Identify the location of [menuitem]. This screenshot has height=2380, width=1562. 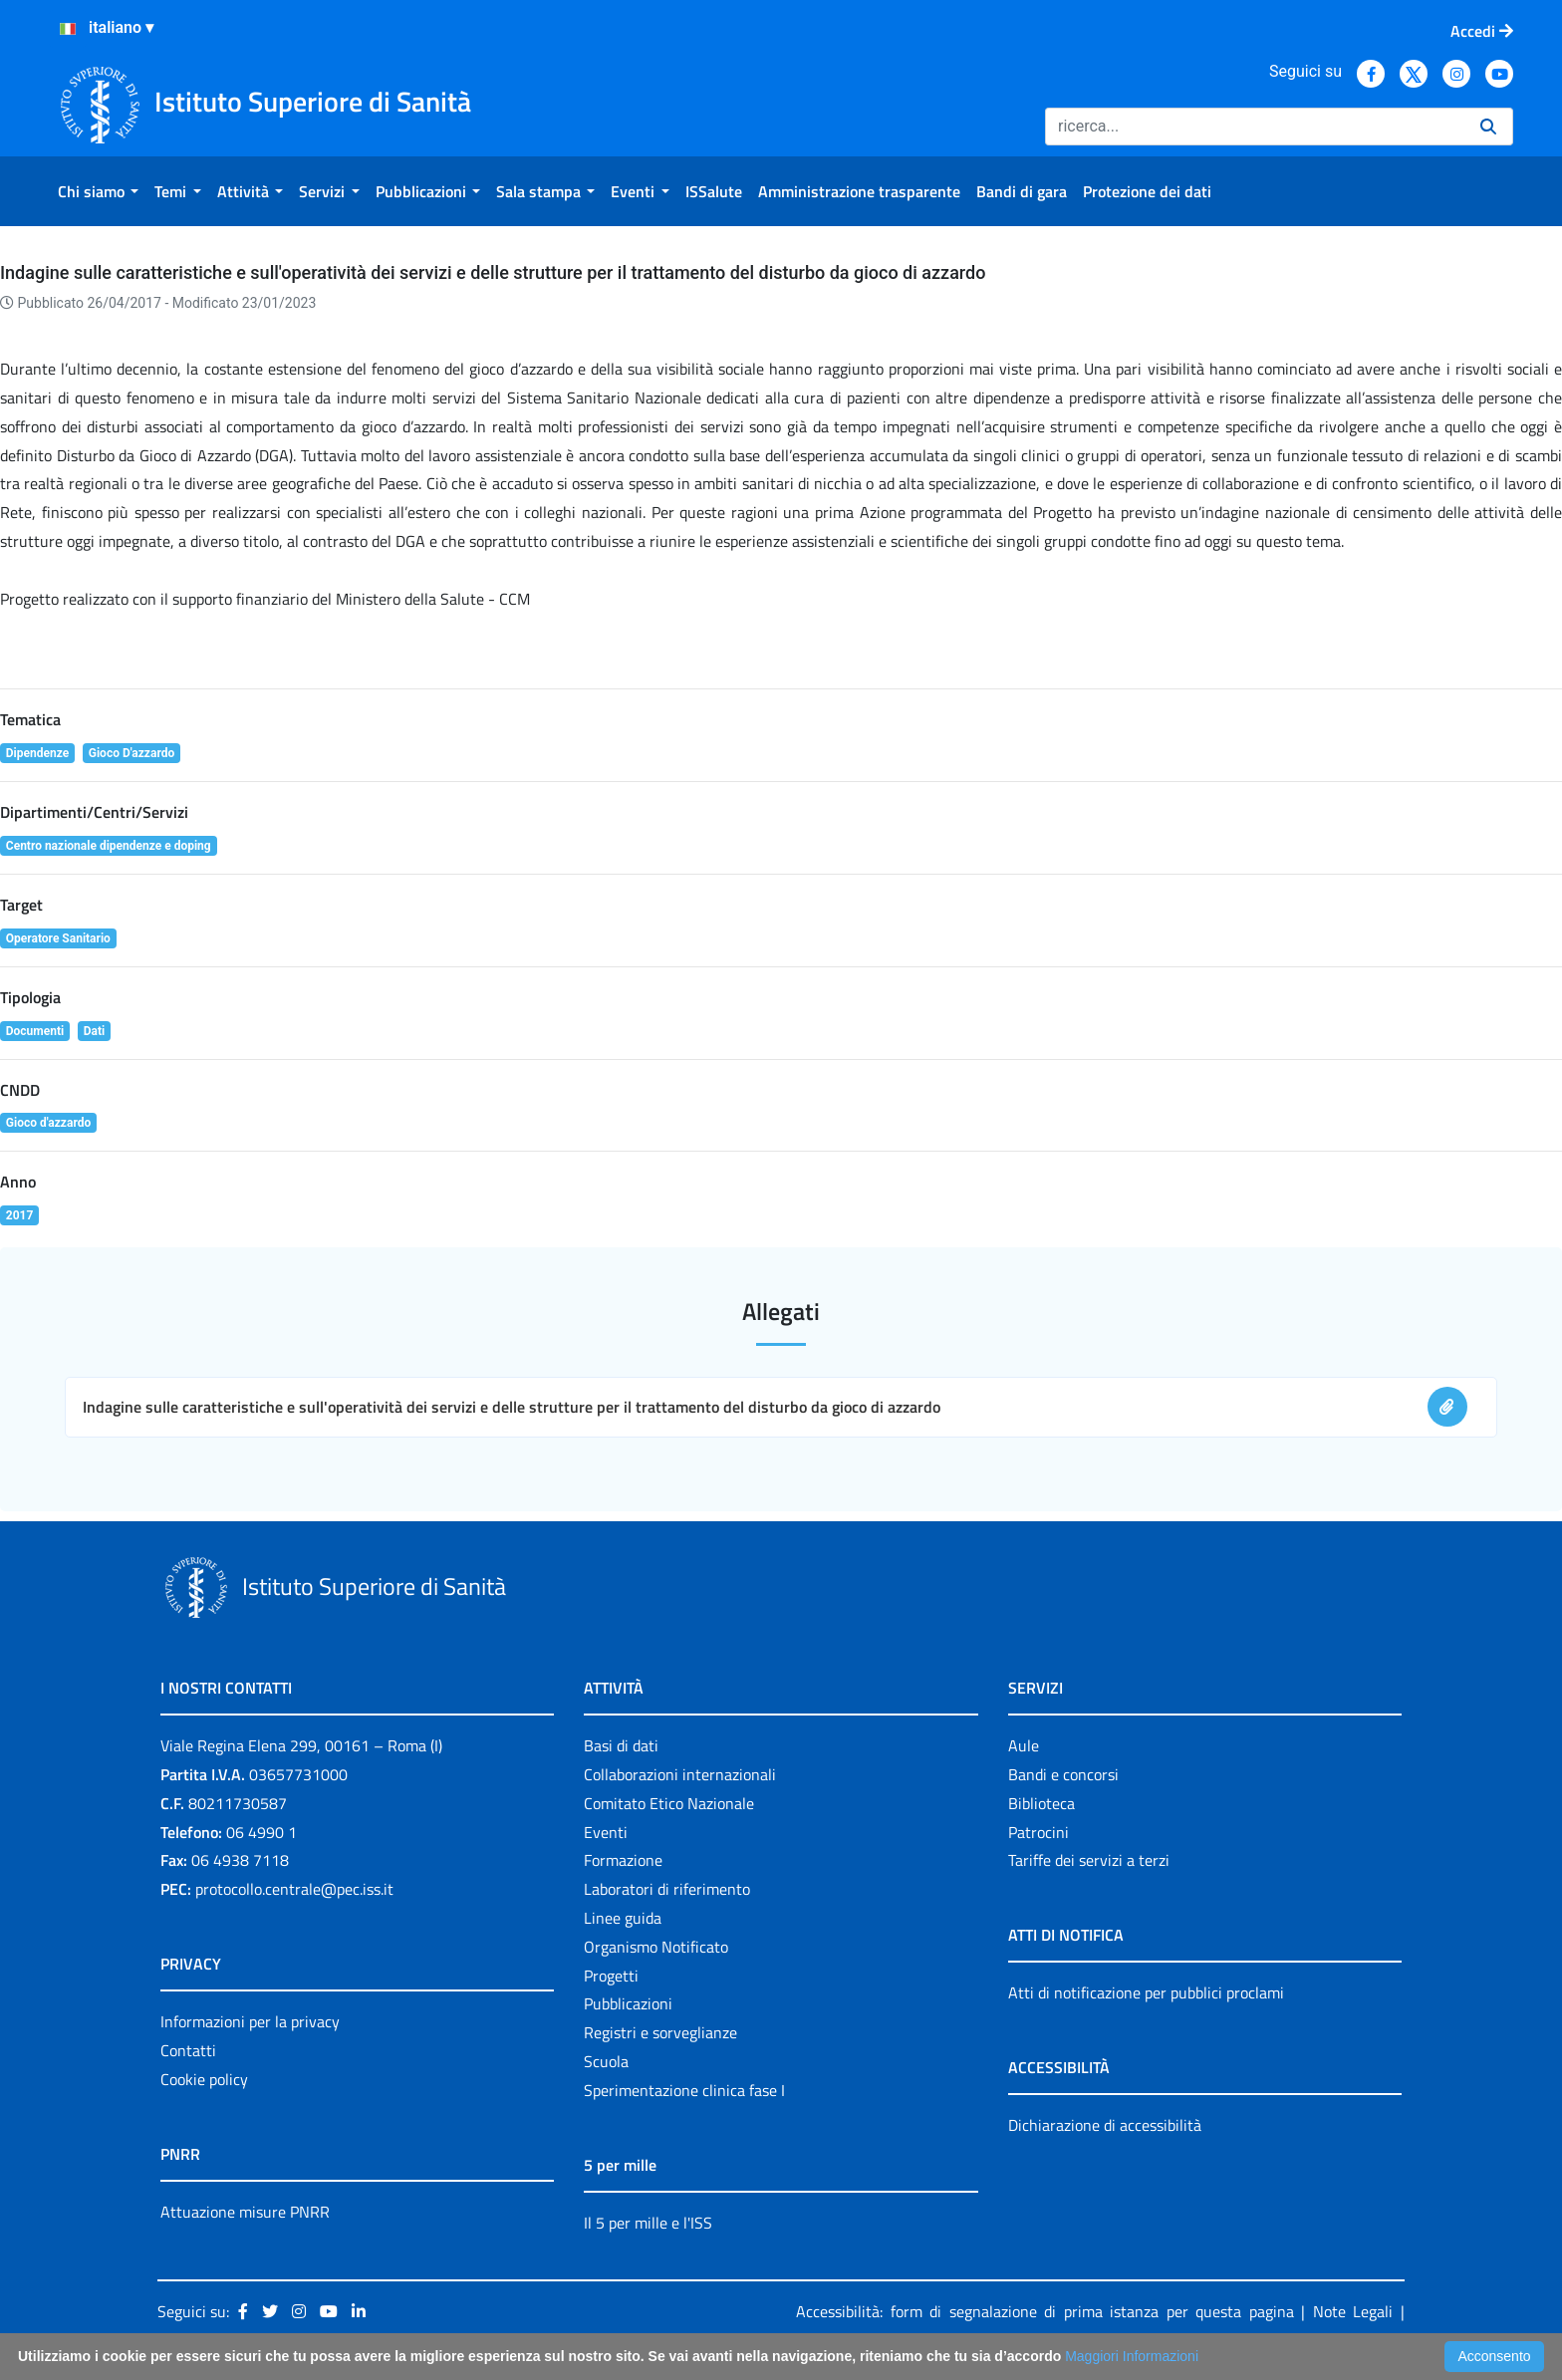
(98, 191).